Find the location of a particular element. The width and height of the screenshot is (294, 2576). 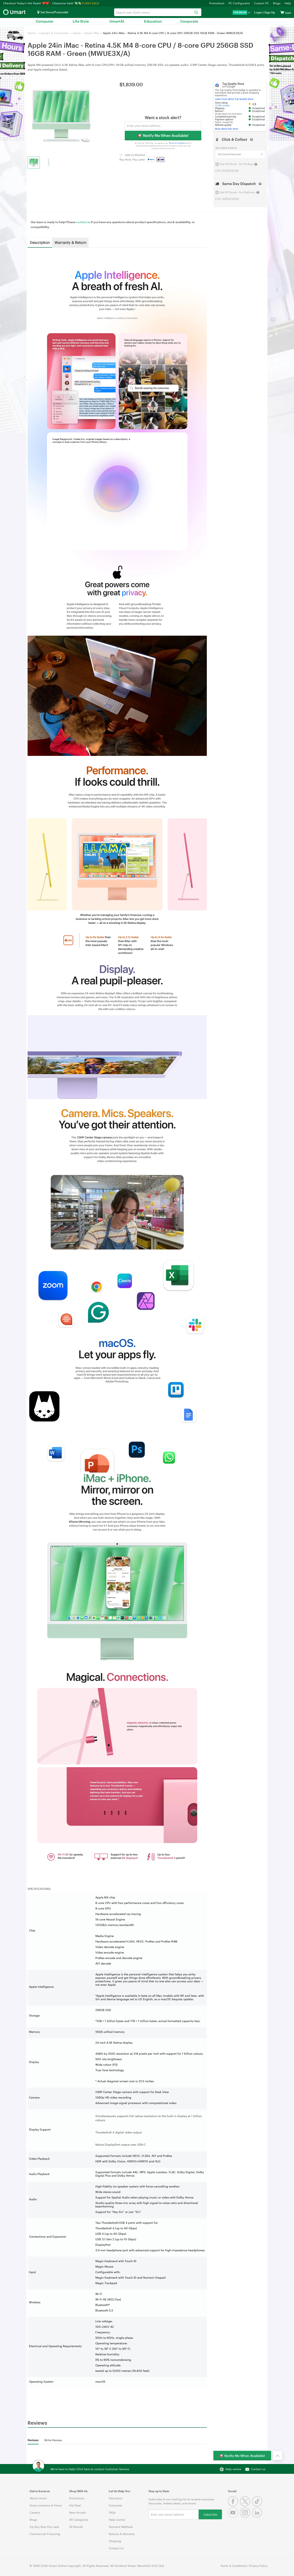

Subscribe is located at coordinates (210, 2514).